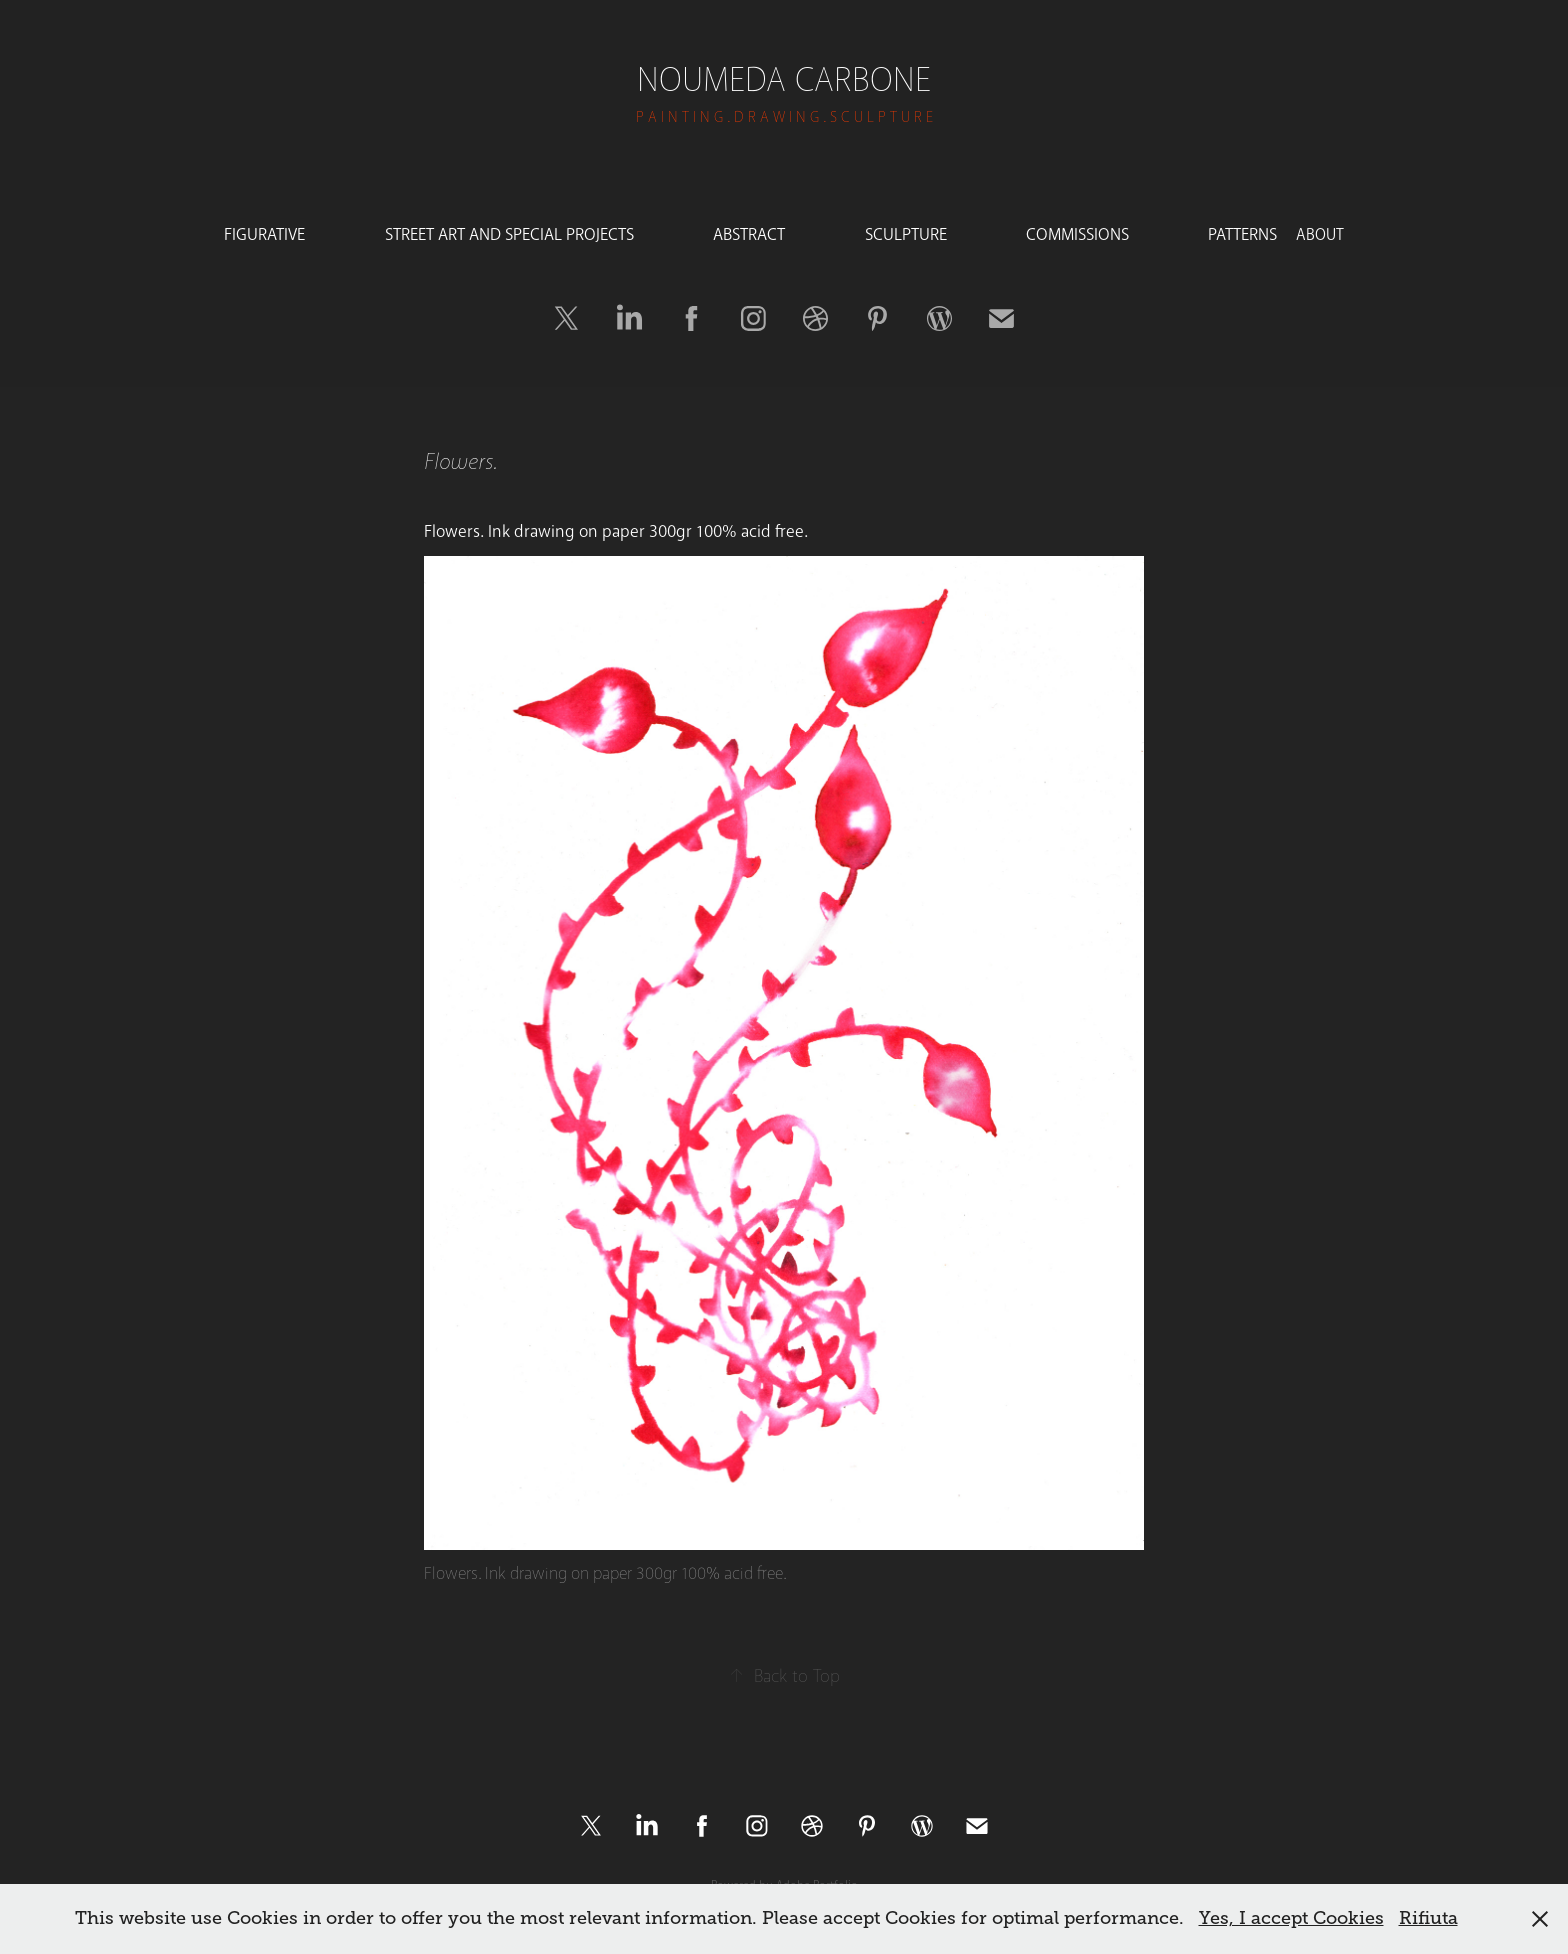 The height and width of the screenshot is (1954, 1568). What do you see at coordinates (1320, 234) in the screenshot?
I see `ABOUT` at bounding box center [1320, 234].